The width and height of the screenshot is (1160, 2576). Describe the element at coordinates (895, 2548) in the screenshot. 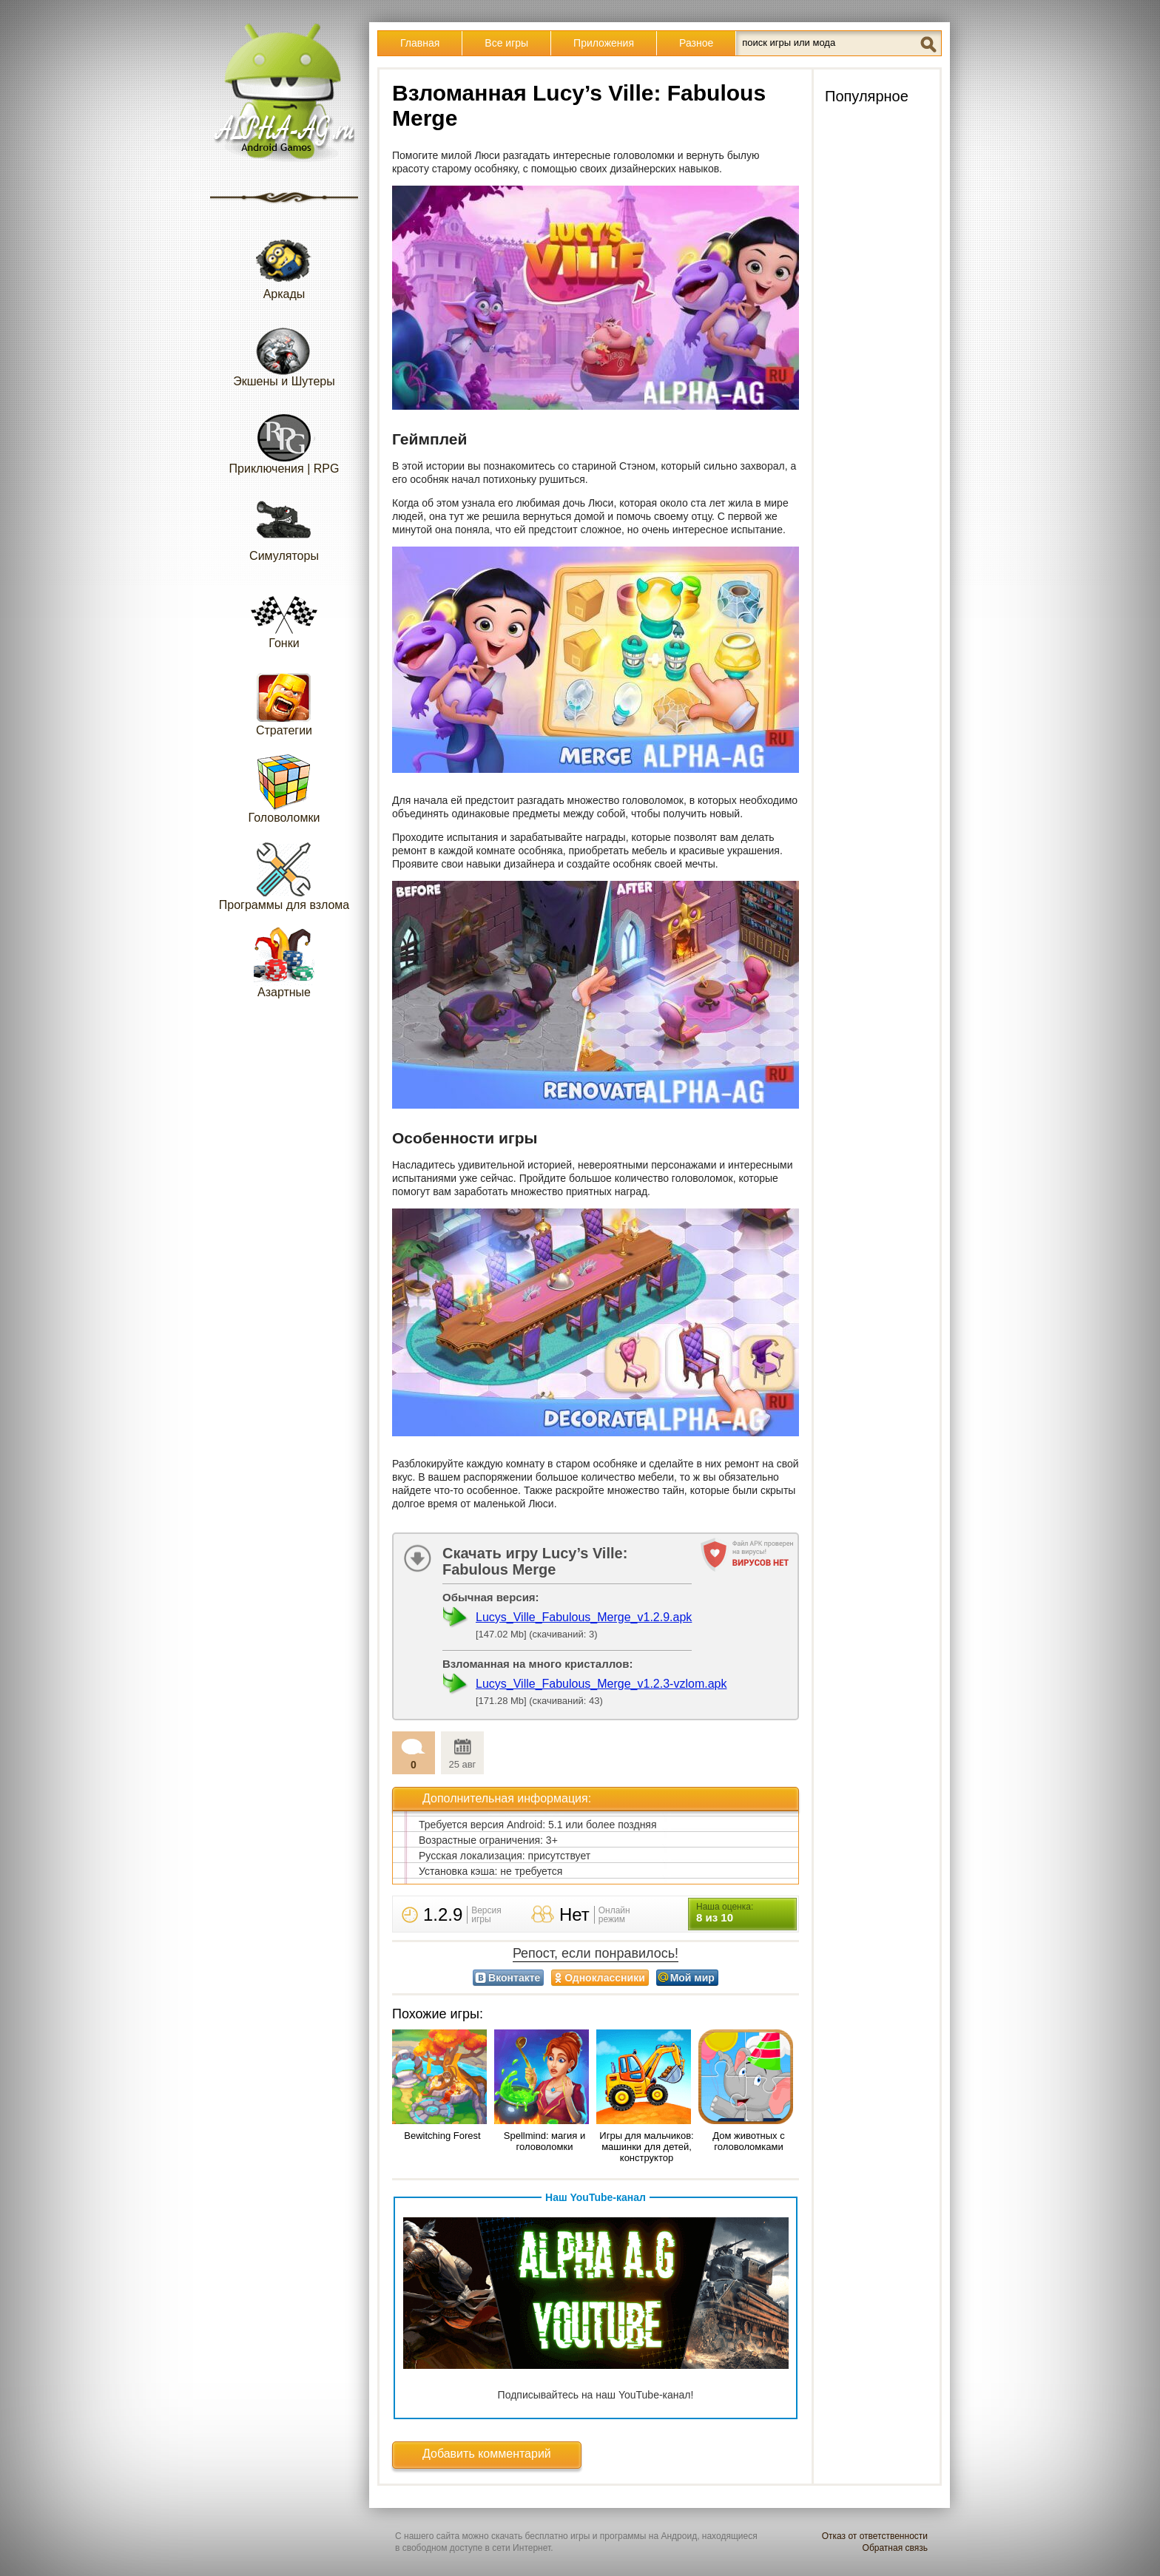

I see `Обратная связь` at that location.